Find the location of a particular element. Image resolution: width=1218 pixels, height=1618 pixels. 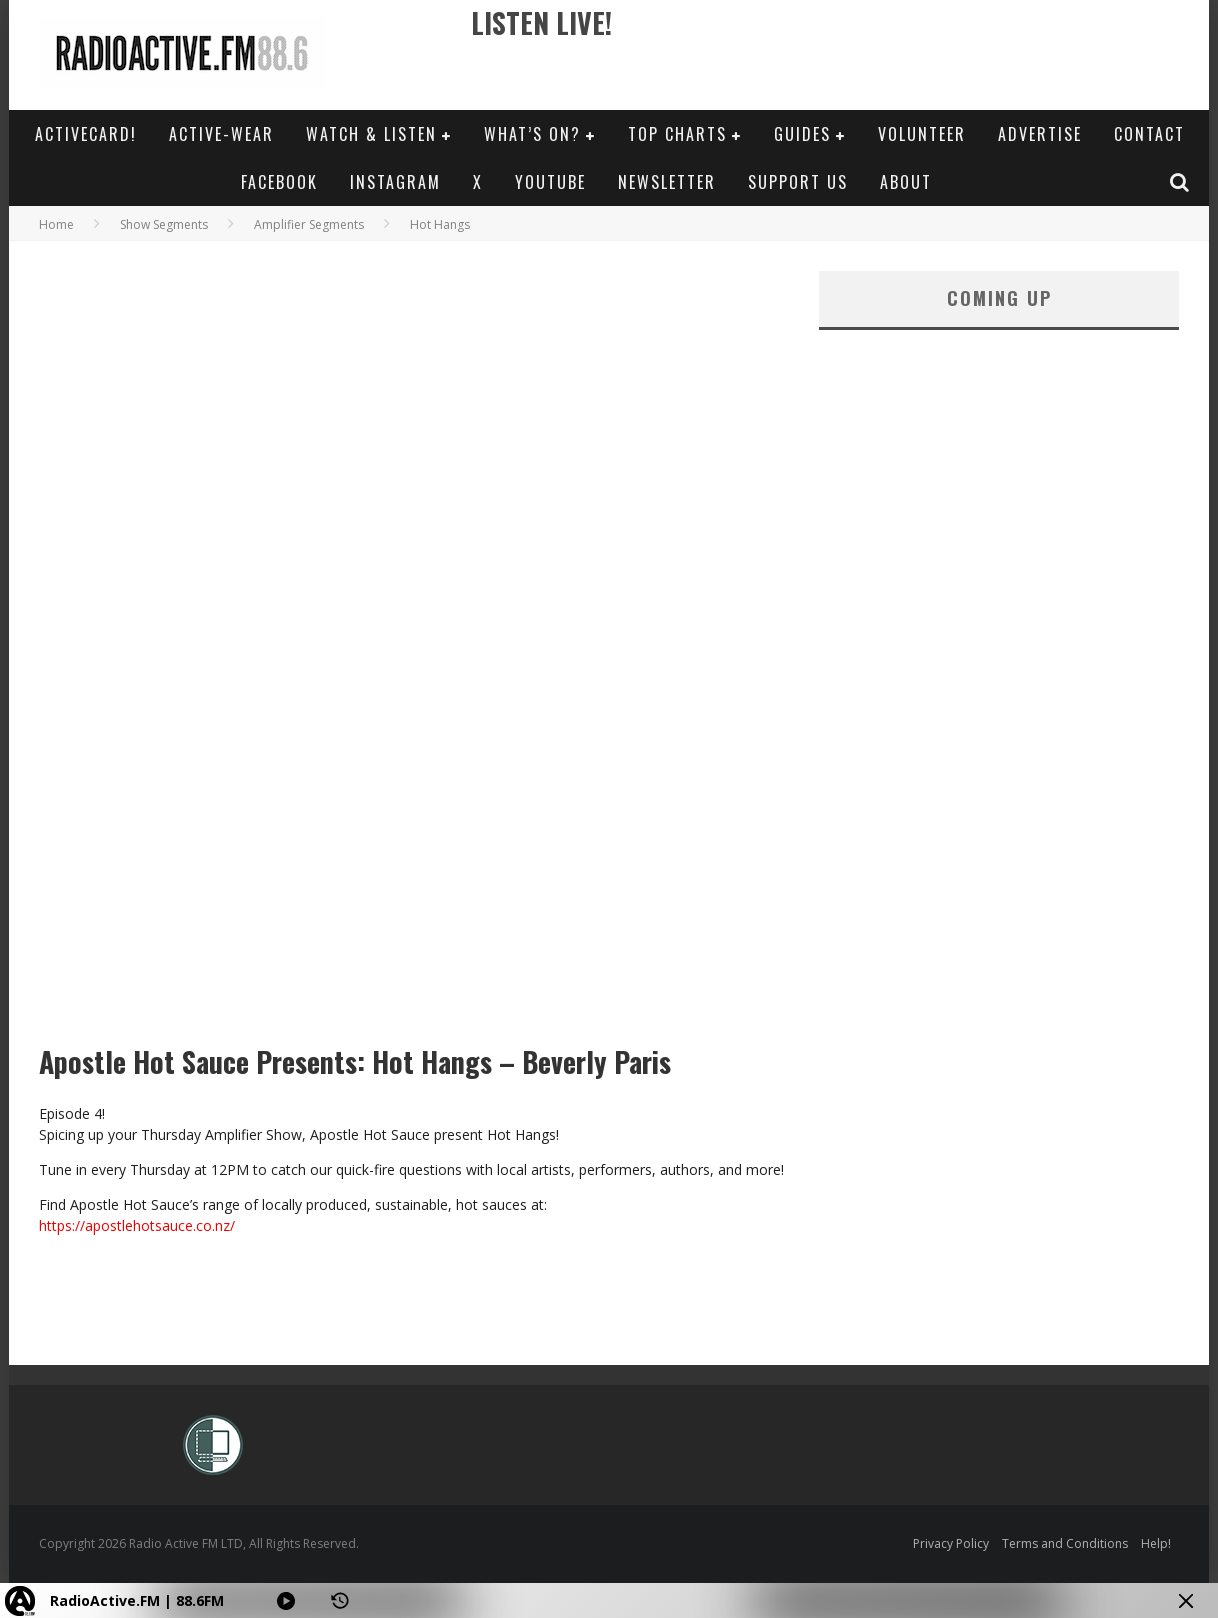

Active-Wear is located at coordinates (221, 134).